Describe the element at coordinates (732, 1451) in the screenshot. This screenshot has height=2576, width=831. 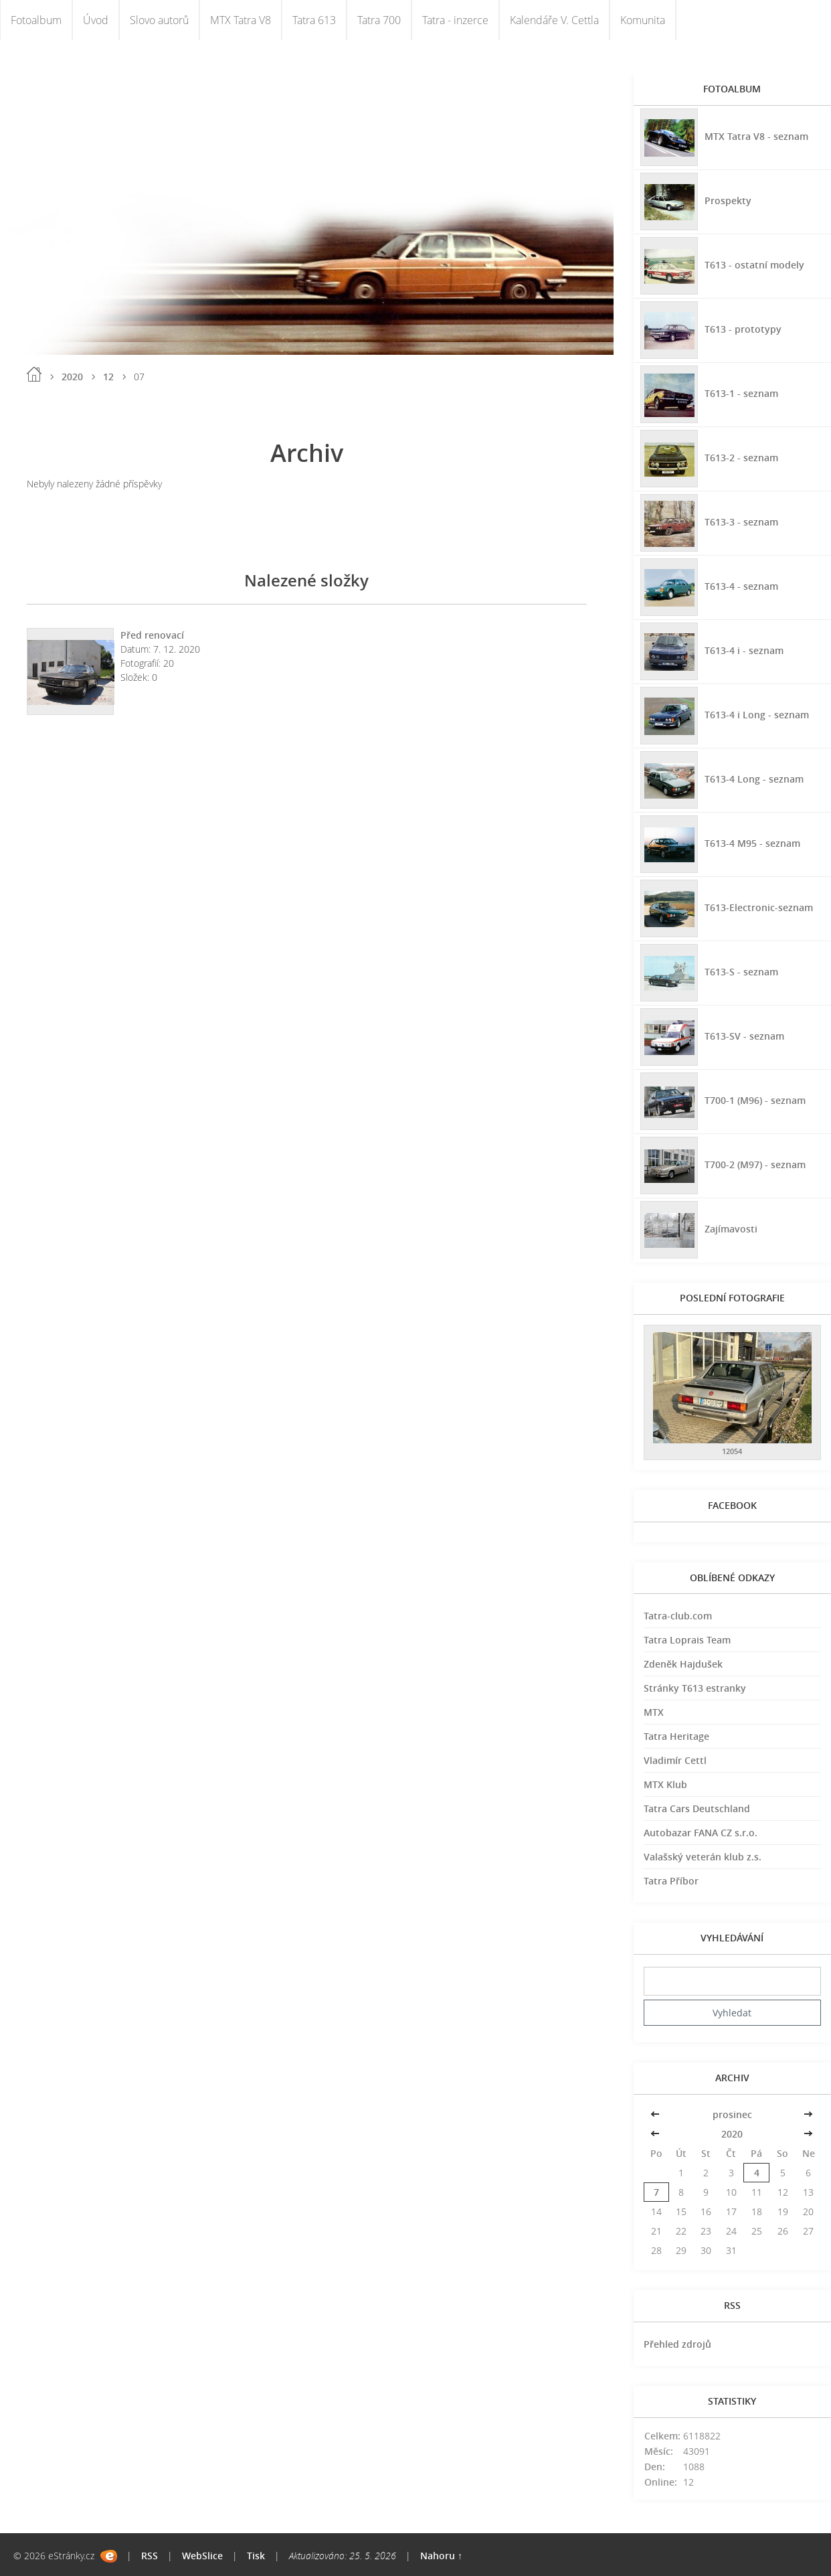
I see `12054` at that location.